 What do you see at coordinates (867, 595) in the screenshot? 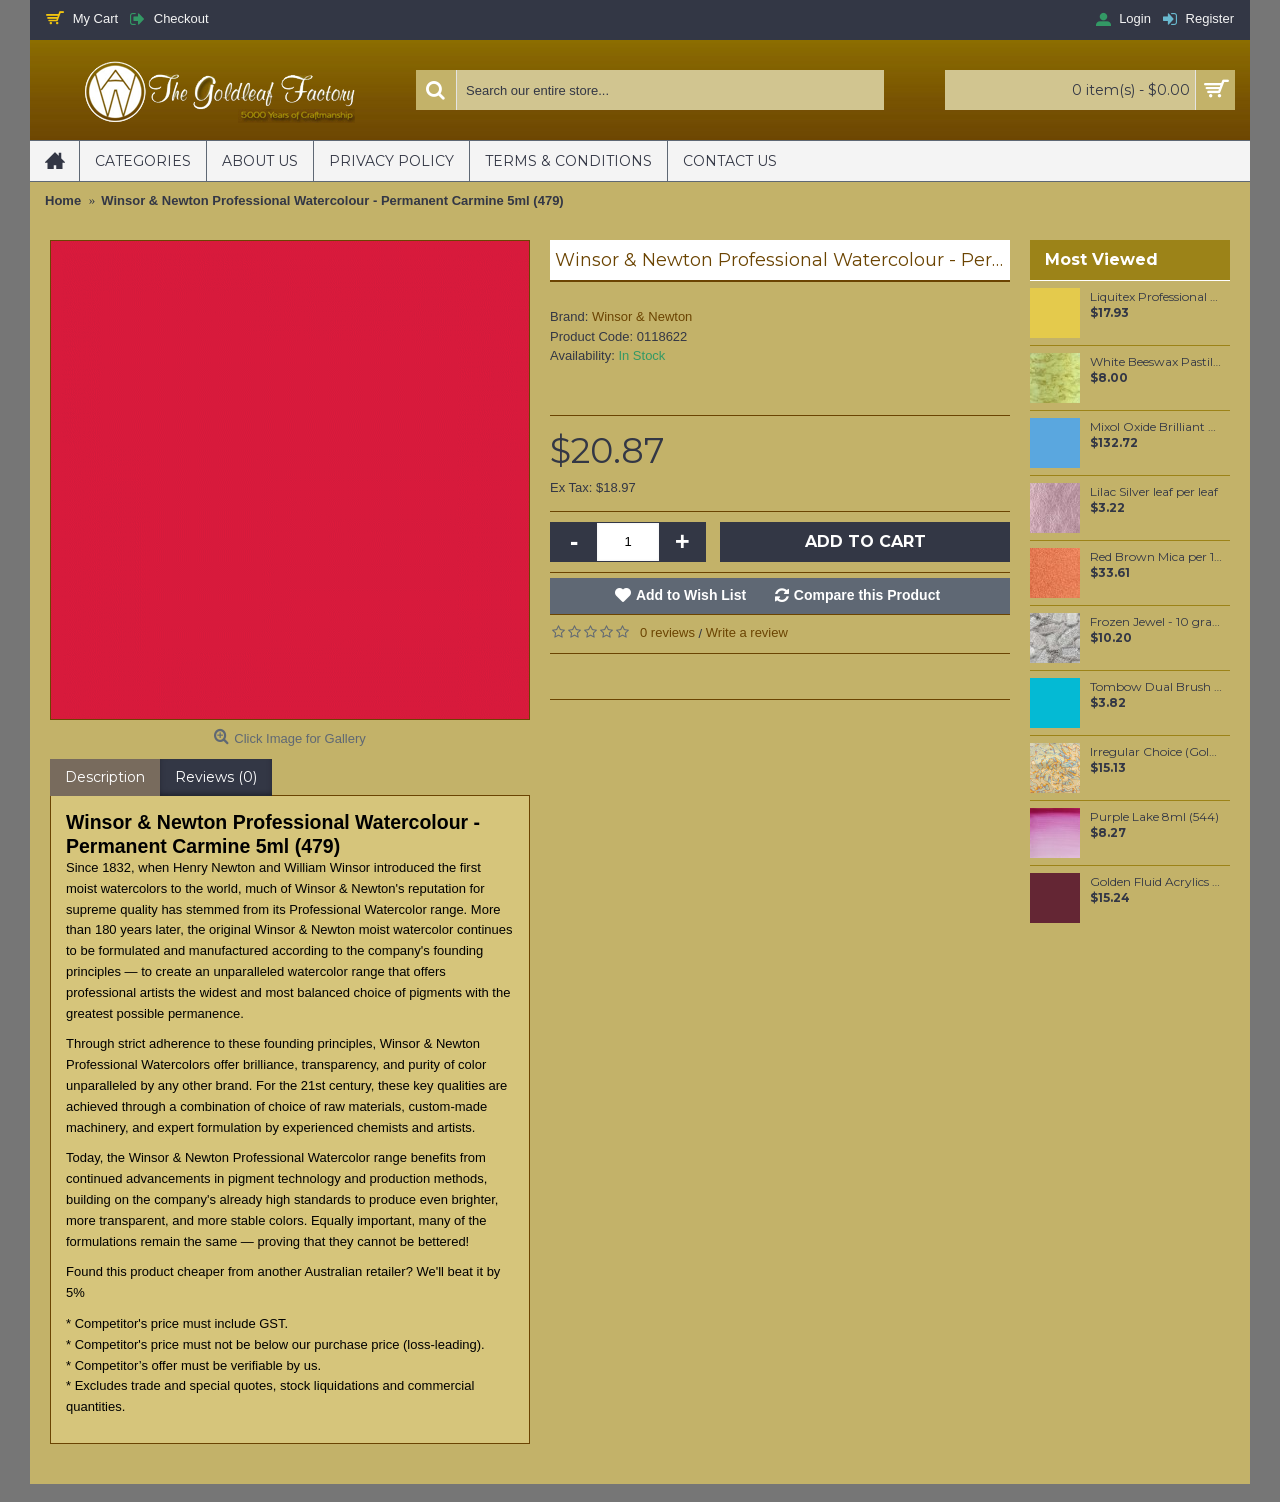
I see `Compare this Product` at bounding box center [867, 595].